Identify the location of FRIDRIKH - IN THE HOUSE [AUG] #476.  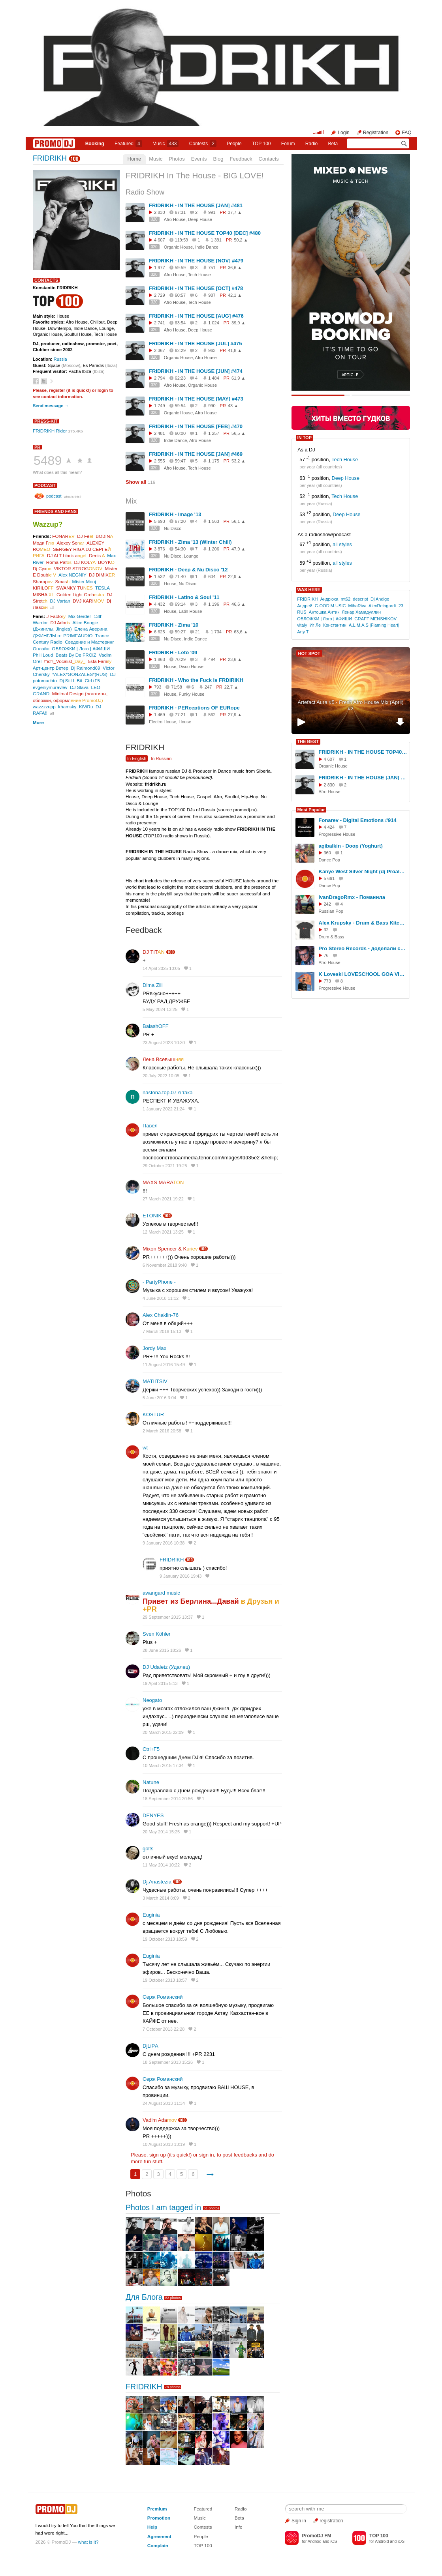
(196, 315).